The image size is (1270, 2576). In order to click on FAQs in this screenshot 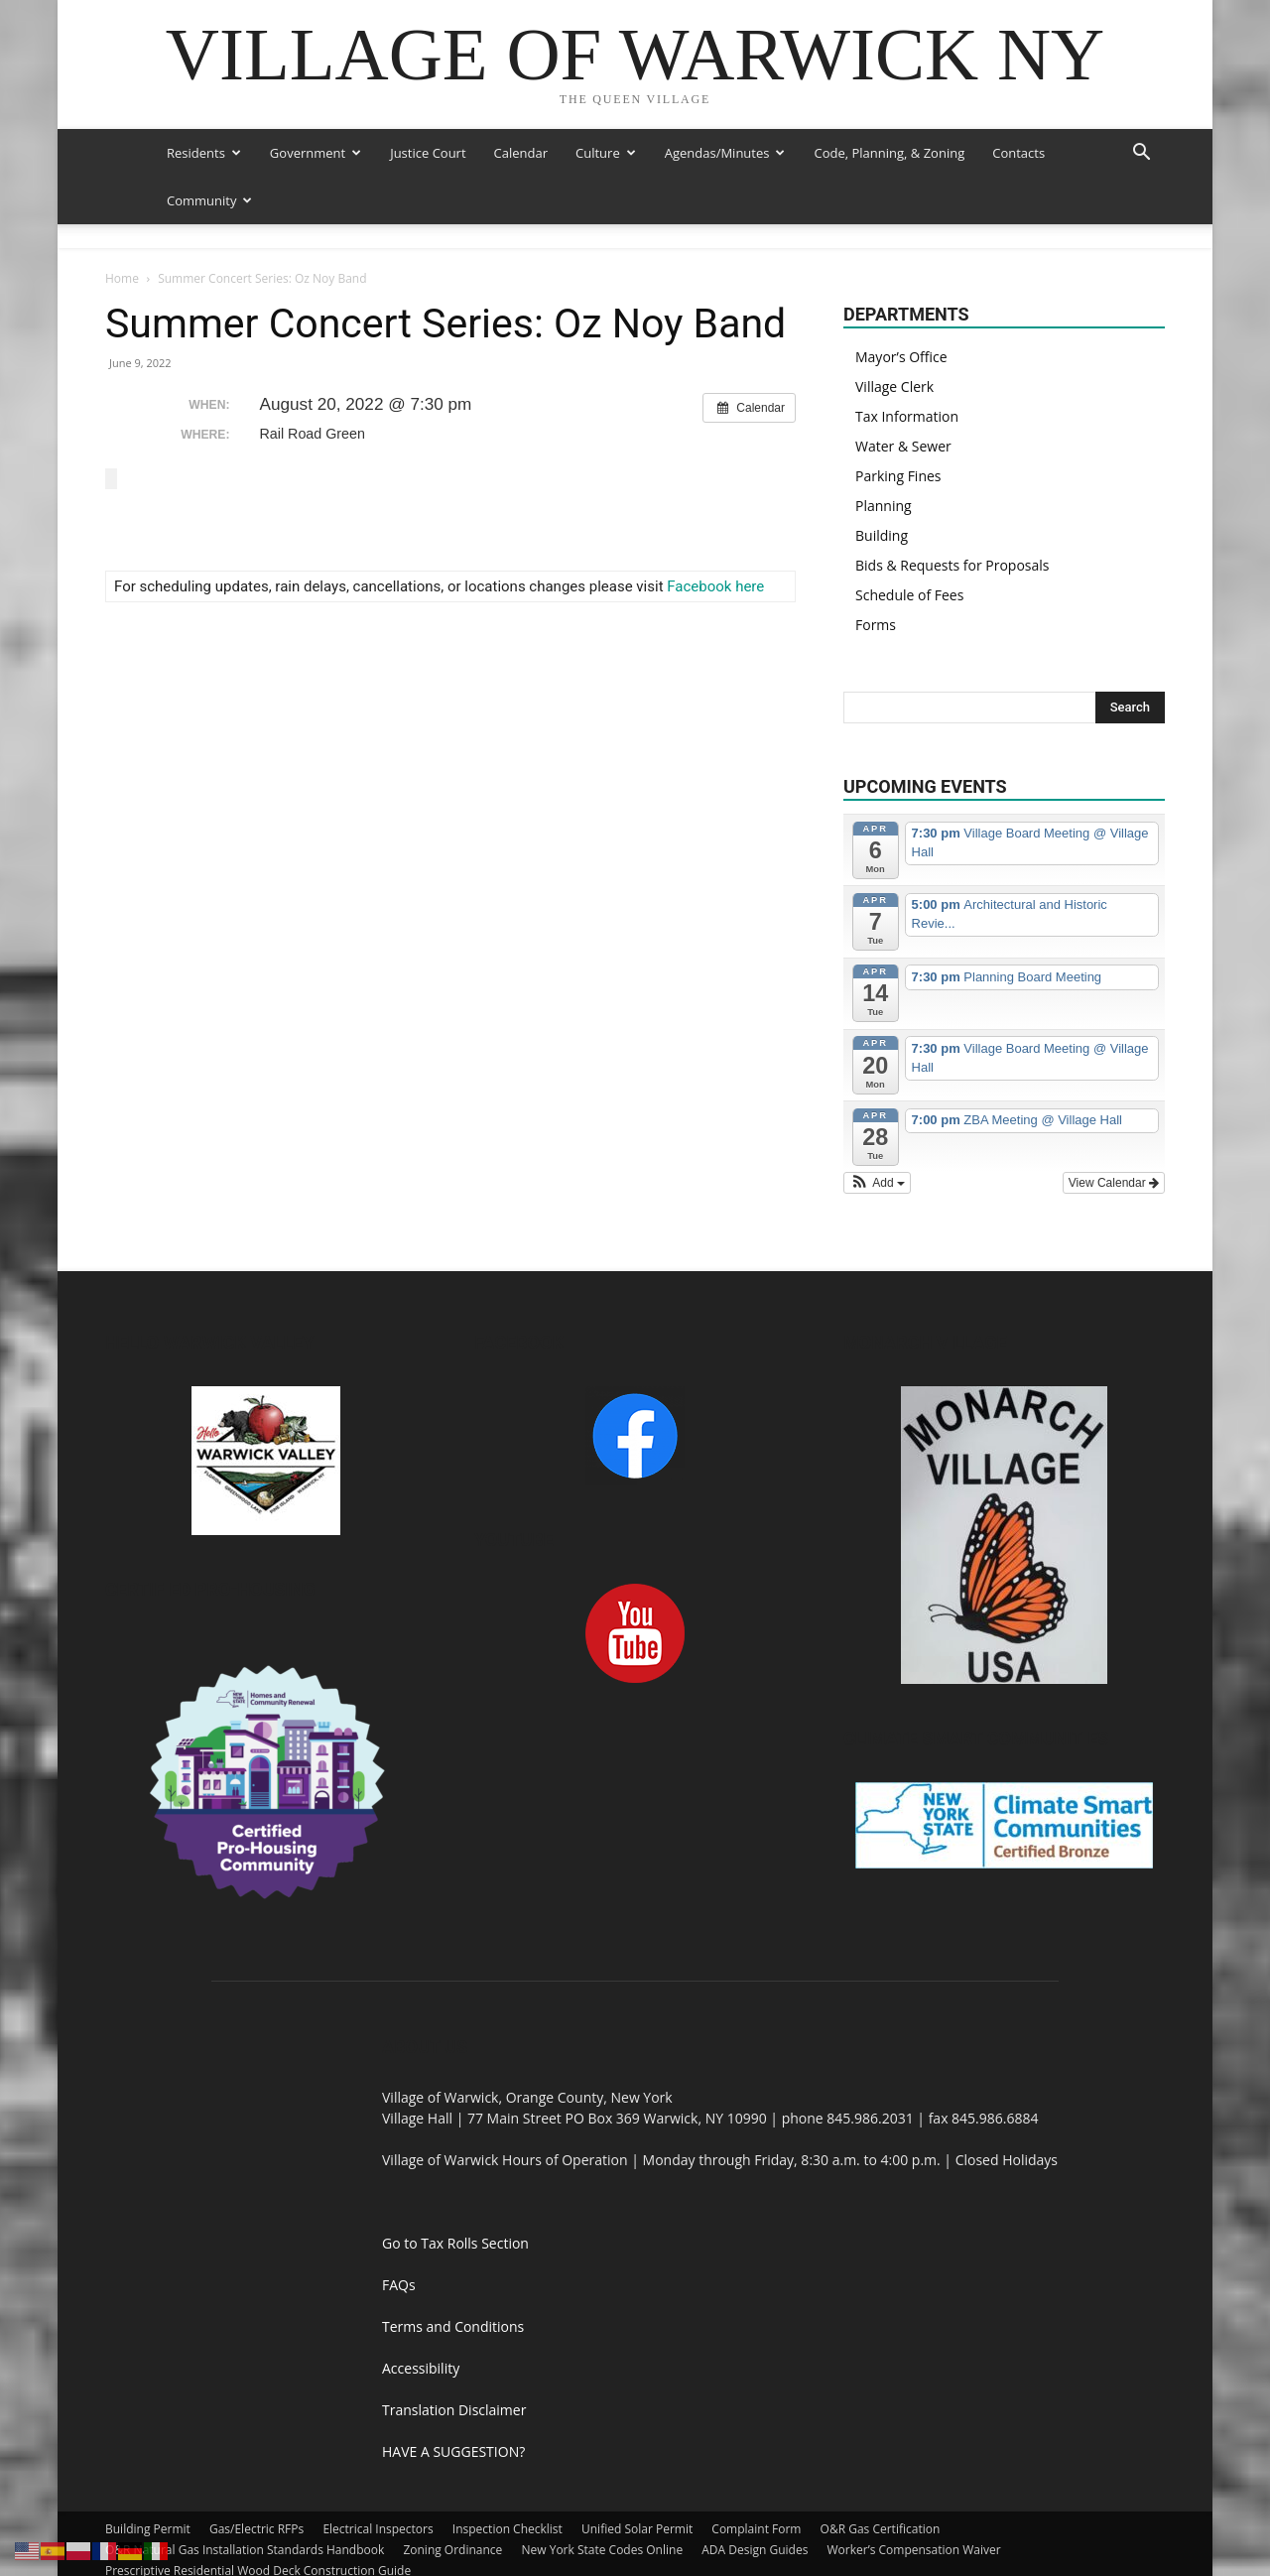, I will do `click(399, 2237)`.